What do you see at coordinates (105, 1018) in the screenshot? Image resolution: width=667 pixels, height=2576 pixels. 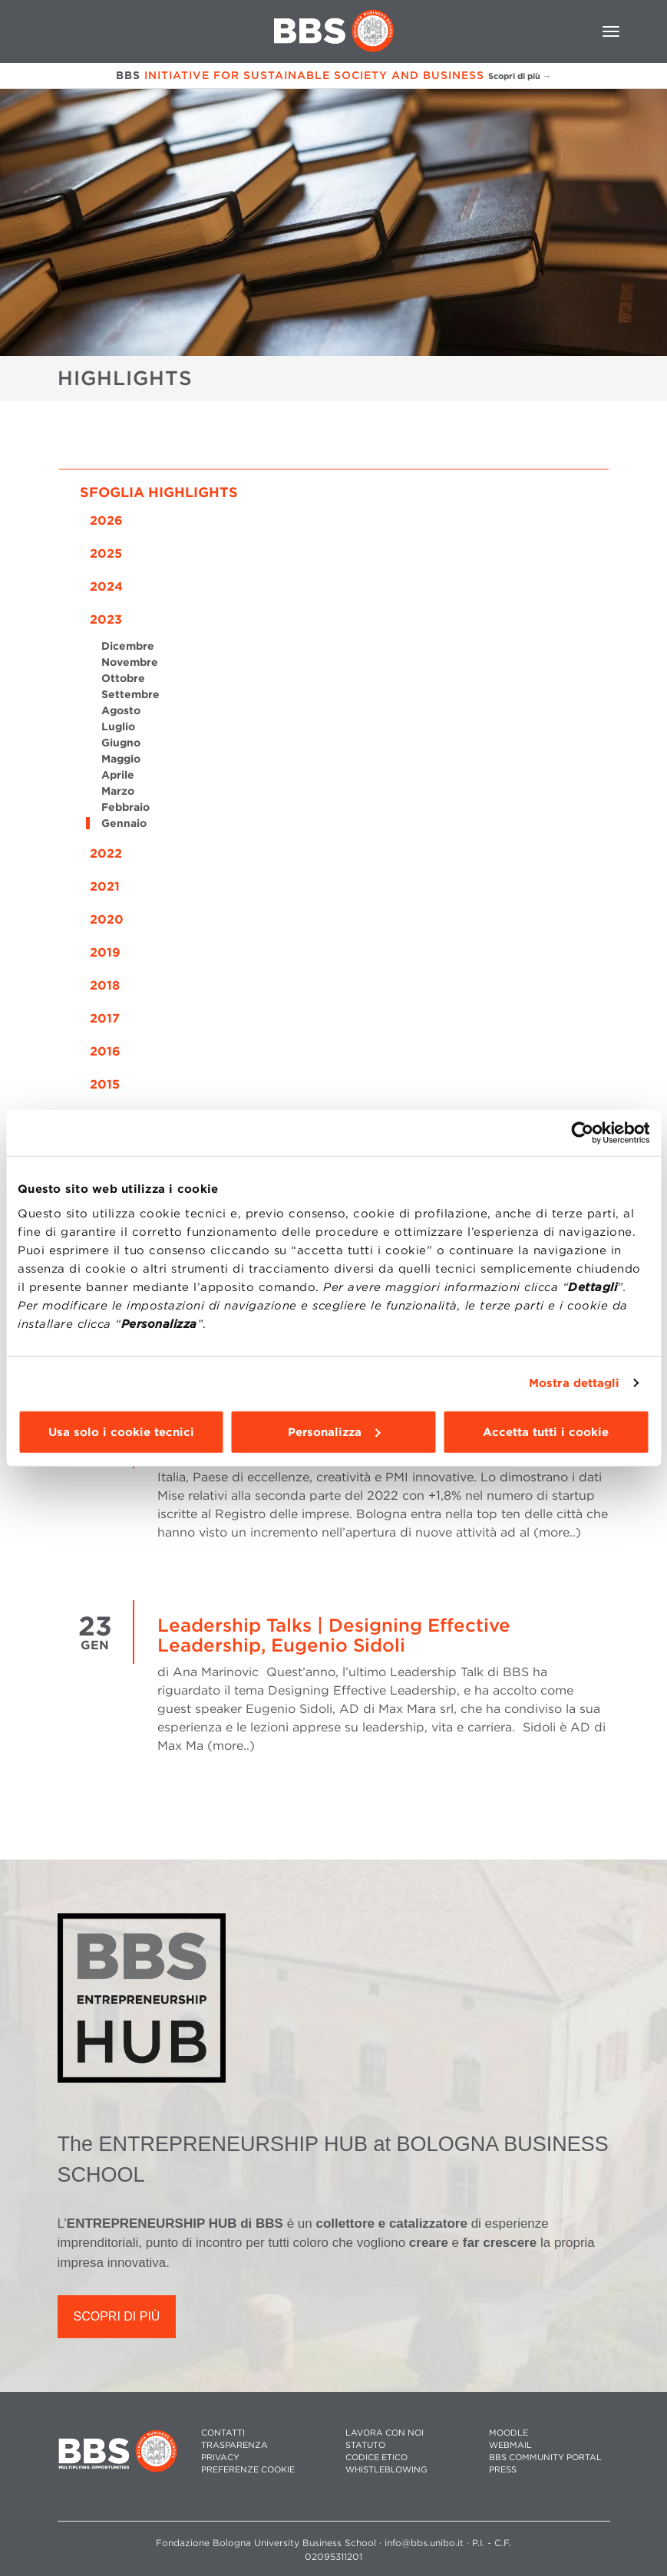 I see `2017` at bounding box center [105, 1018].